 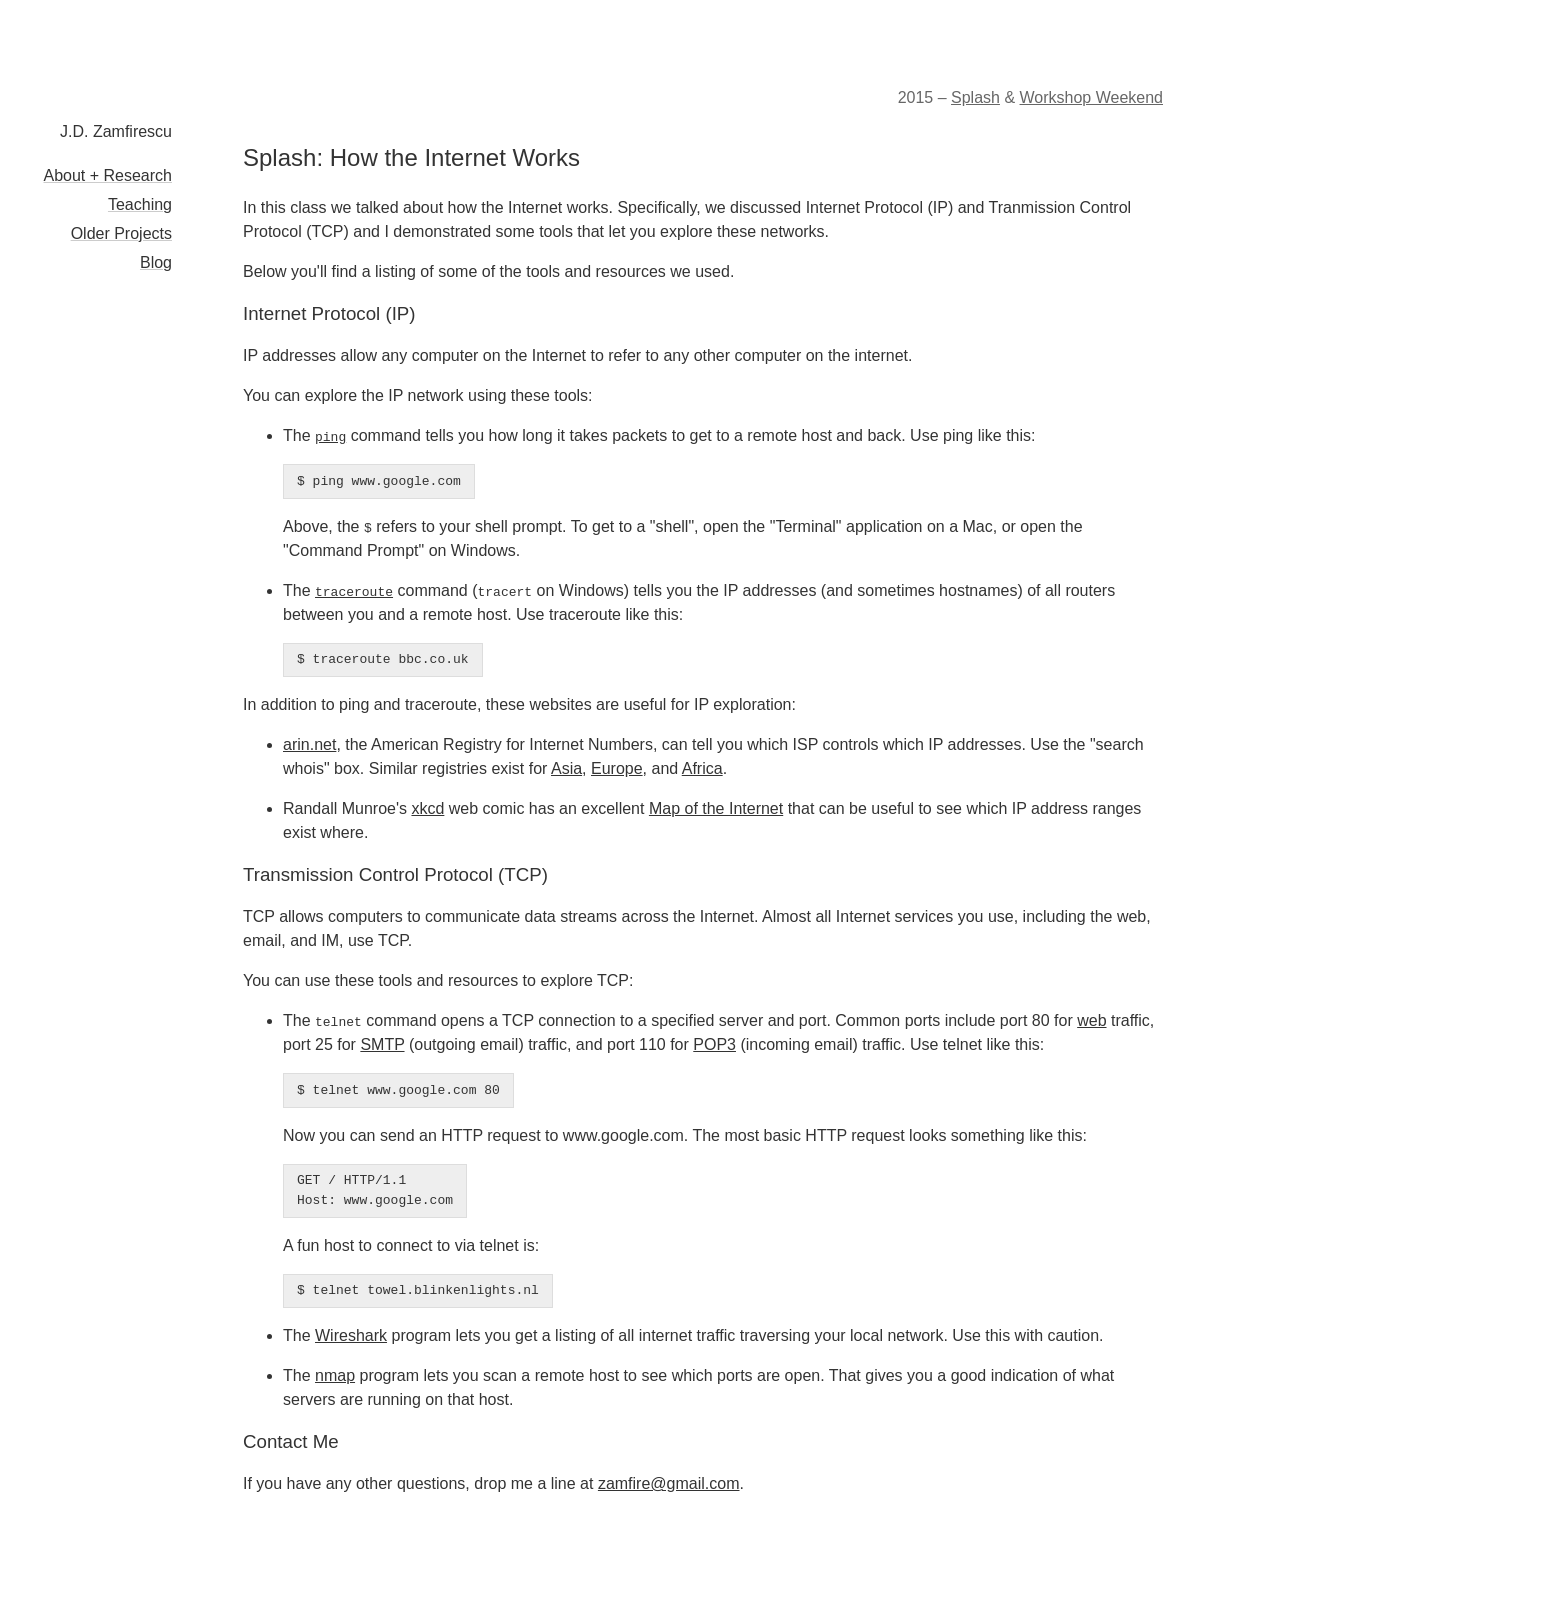 I want to click on Blog, so click(x=156, y=262).